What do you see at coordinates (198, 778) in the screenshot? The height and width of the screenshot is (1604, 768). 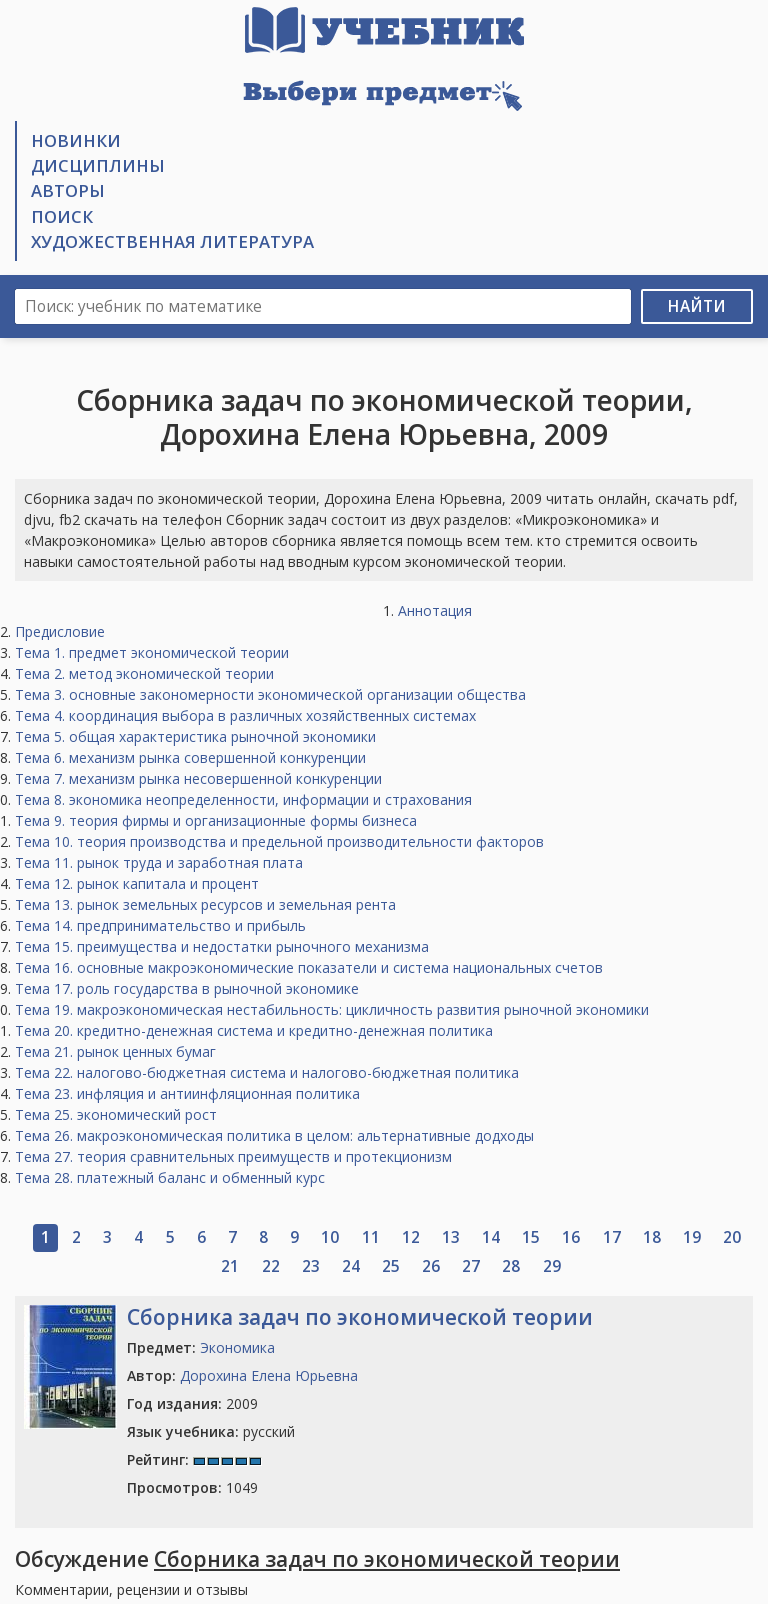 I see `Тема 7. механизм рынка несовершенной конкуренции` at bounding box center [198, 778].